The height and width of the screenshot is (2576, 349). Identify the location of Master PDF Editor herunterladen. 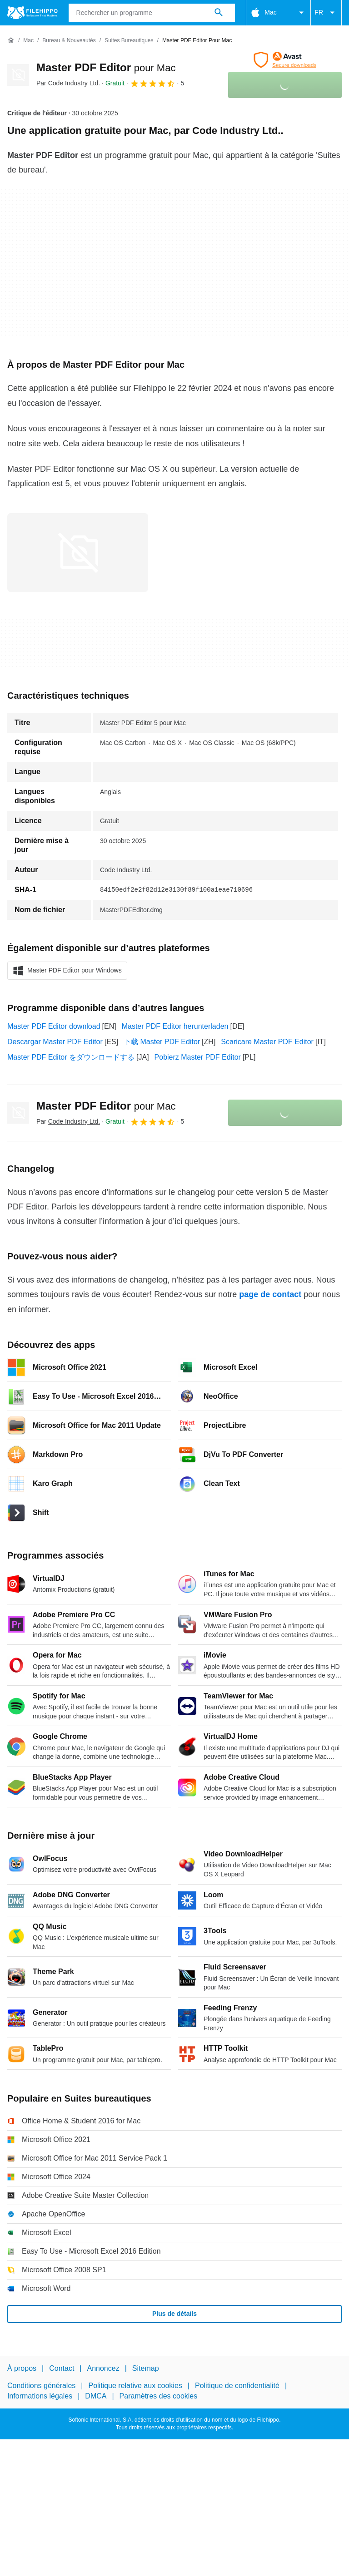
(175, 1026).